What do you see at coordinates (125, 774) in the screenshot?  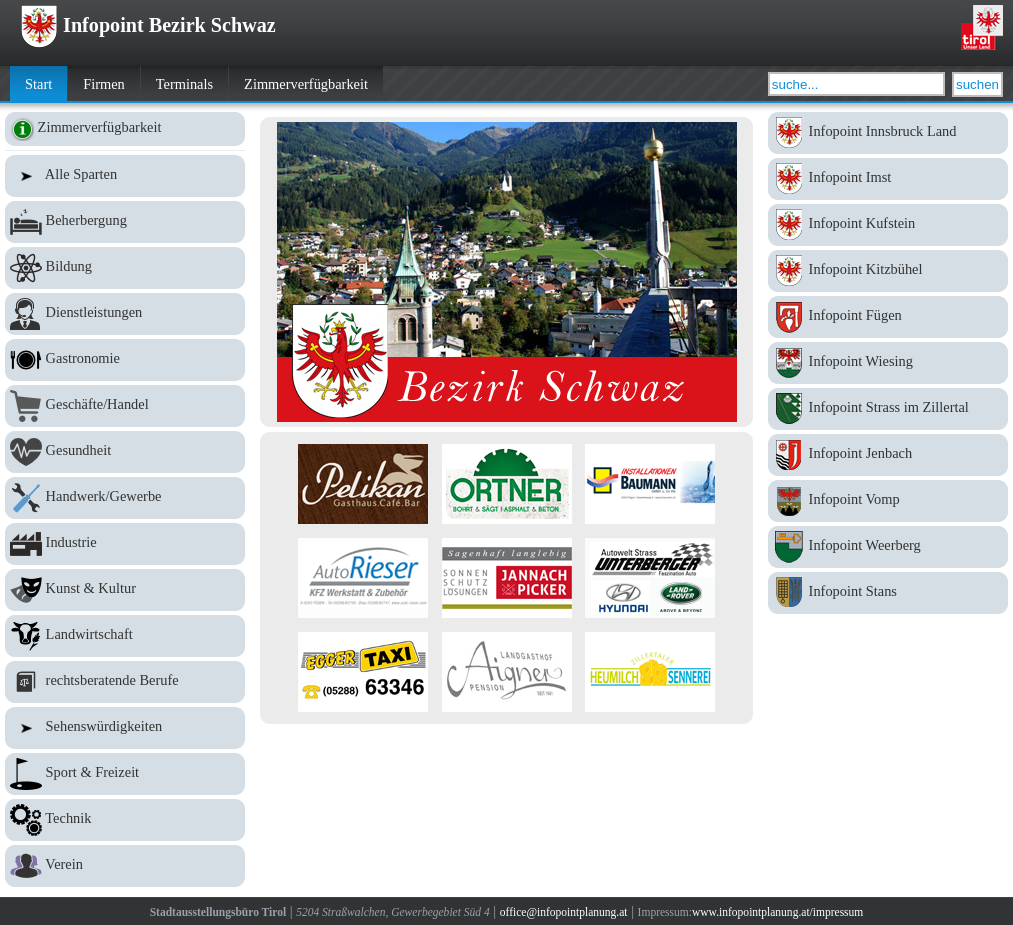 I see `Sport & Freizeit` at bounding box center [125, 774].